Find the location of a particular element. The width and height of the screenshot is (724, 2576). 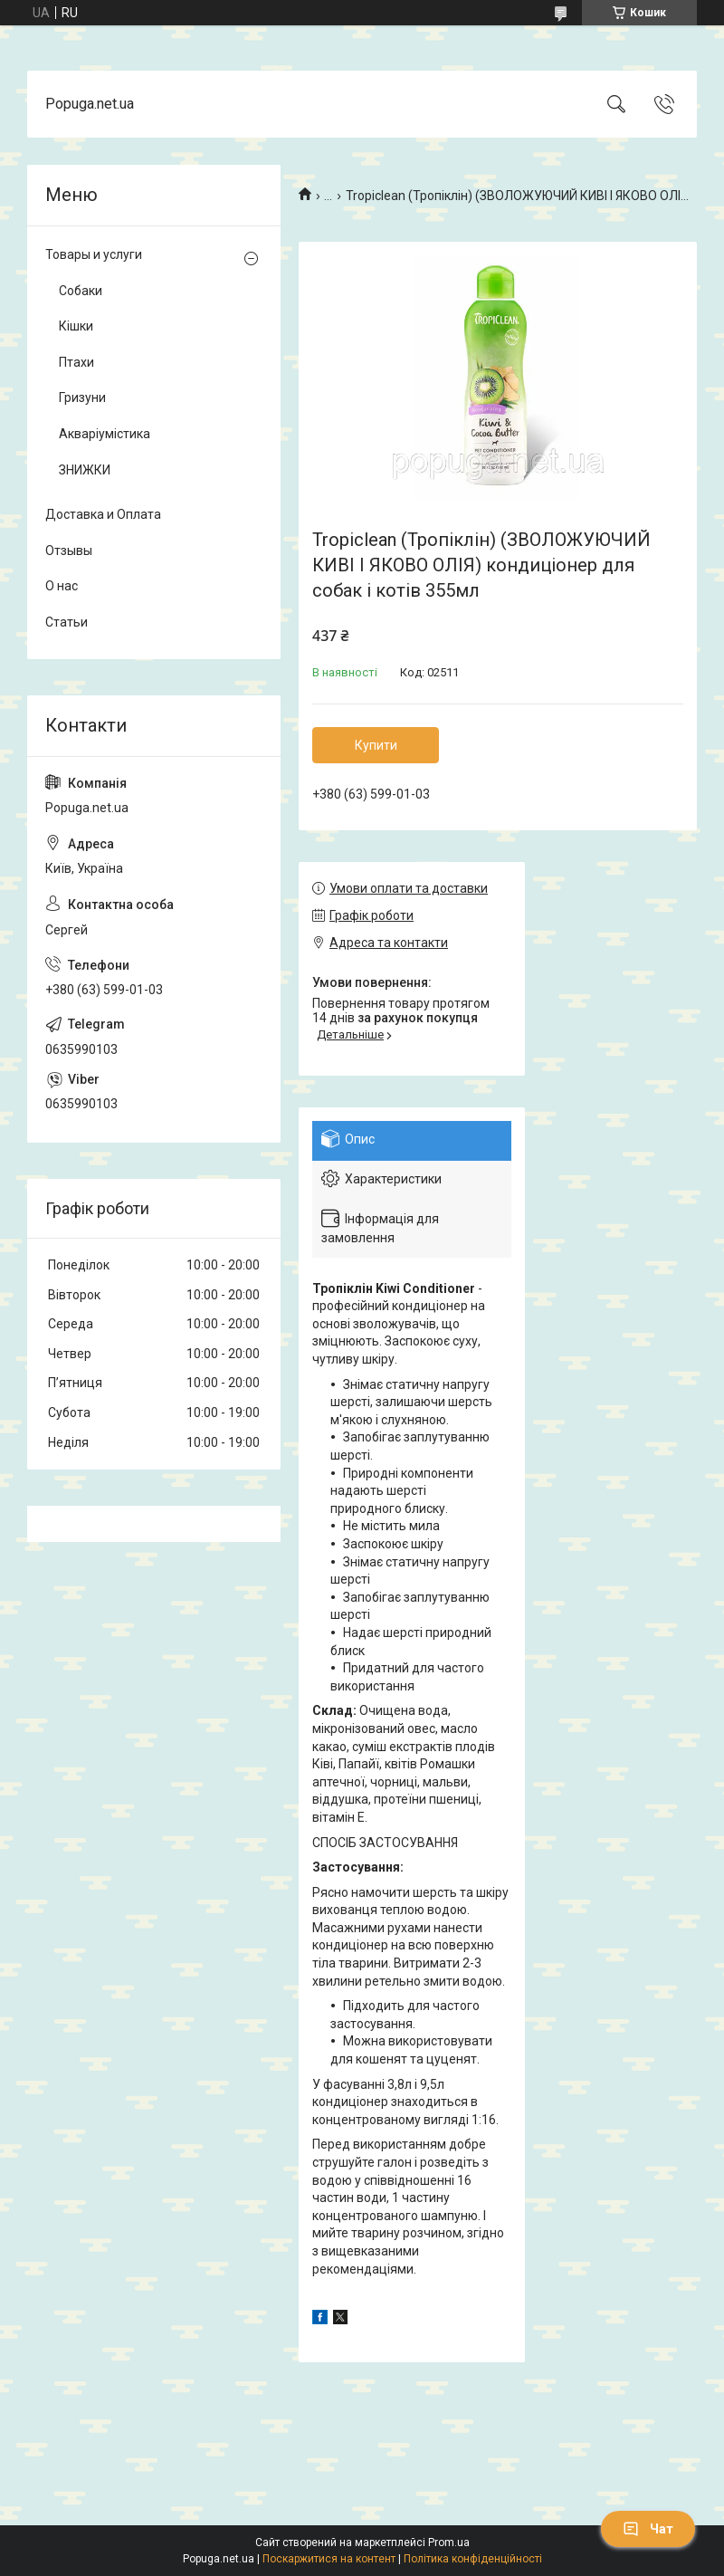

Кішки is located at coordinates (76, 326).